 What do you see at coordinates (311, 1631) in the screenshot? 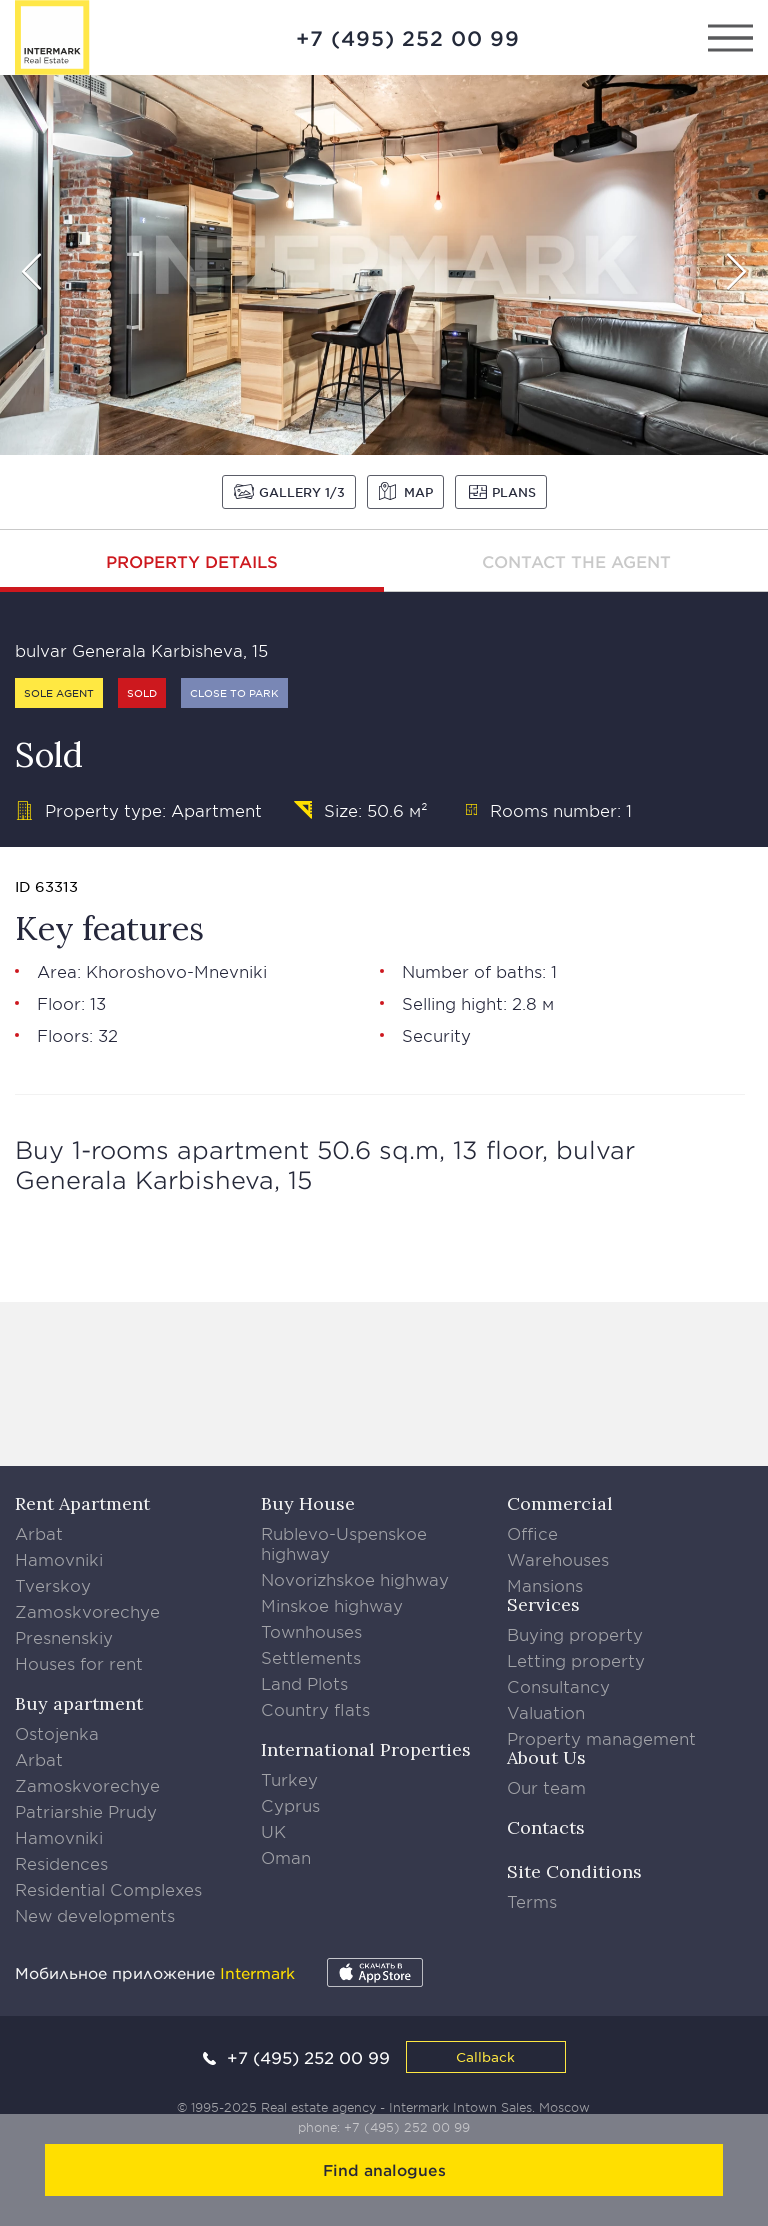
I see `Townhouses` at bounding box center [311, 1631].